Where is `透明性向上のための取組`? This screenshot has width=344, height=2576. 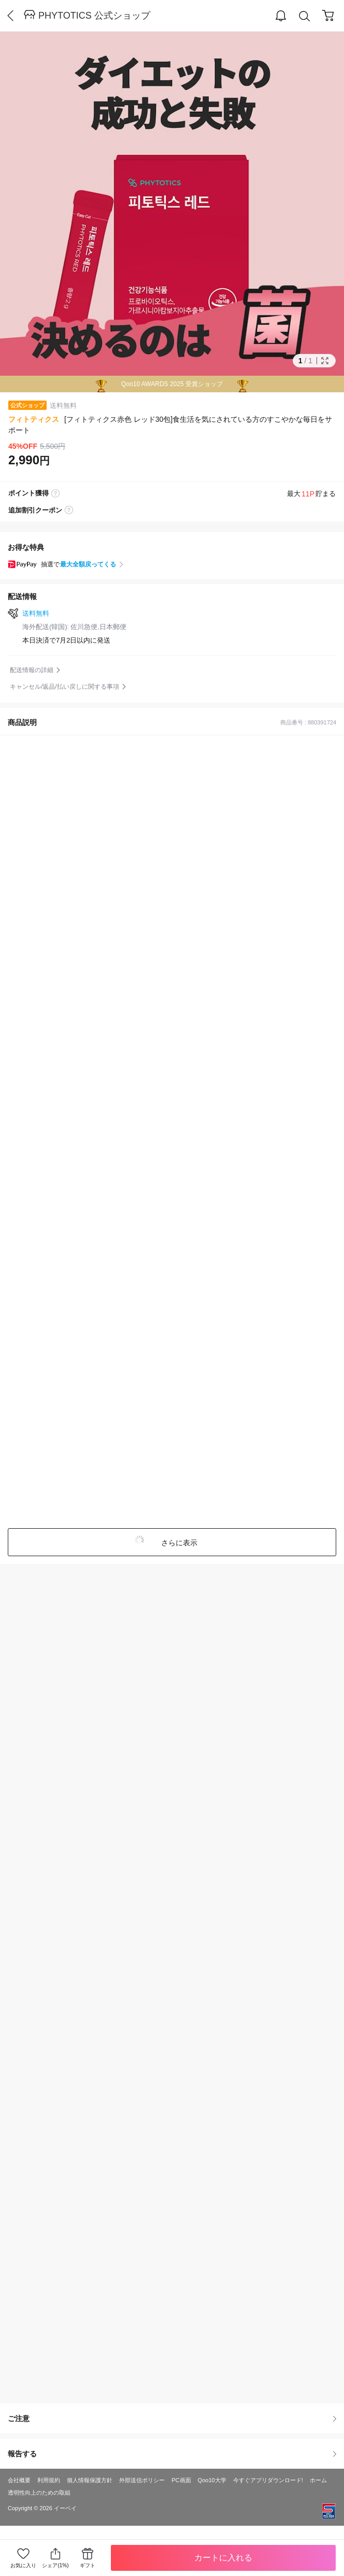
透明性向上のための取組 is located at coordinates (39, 2492).